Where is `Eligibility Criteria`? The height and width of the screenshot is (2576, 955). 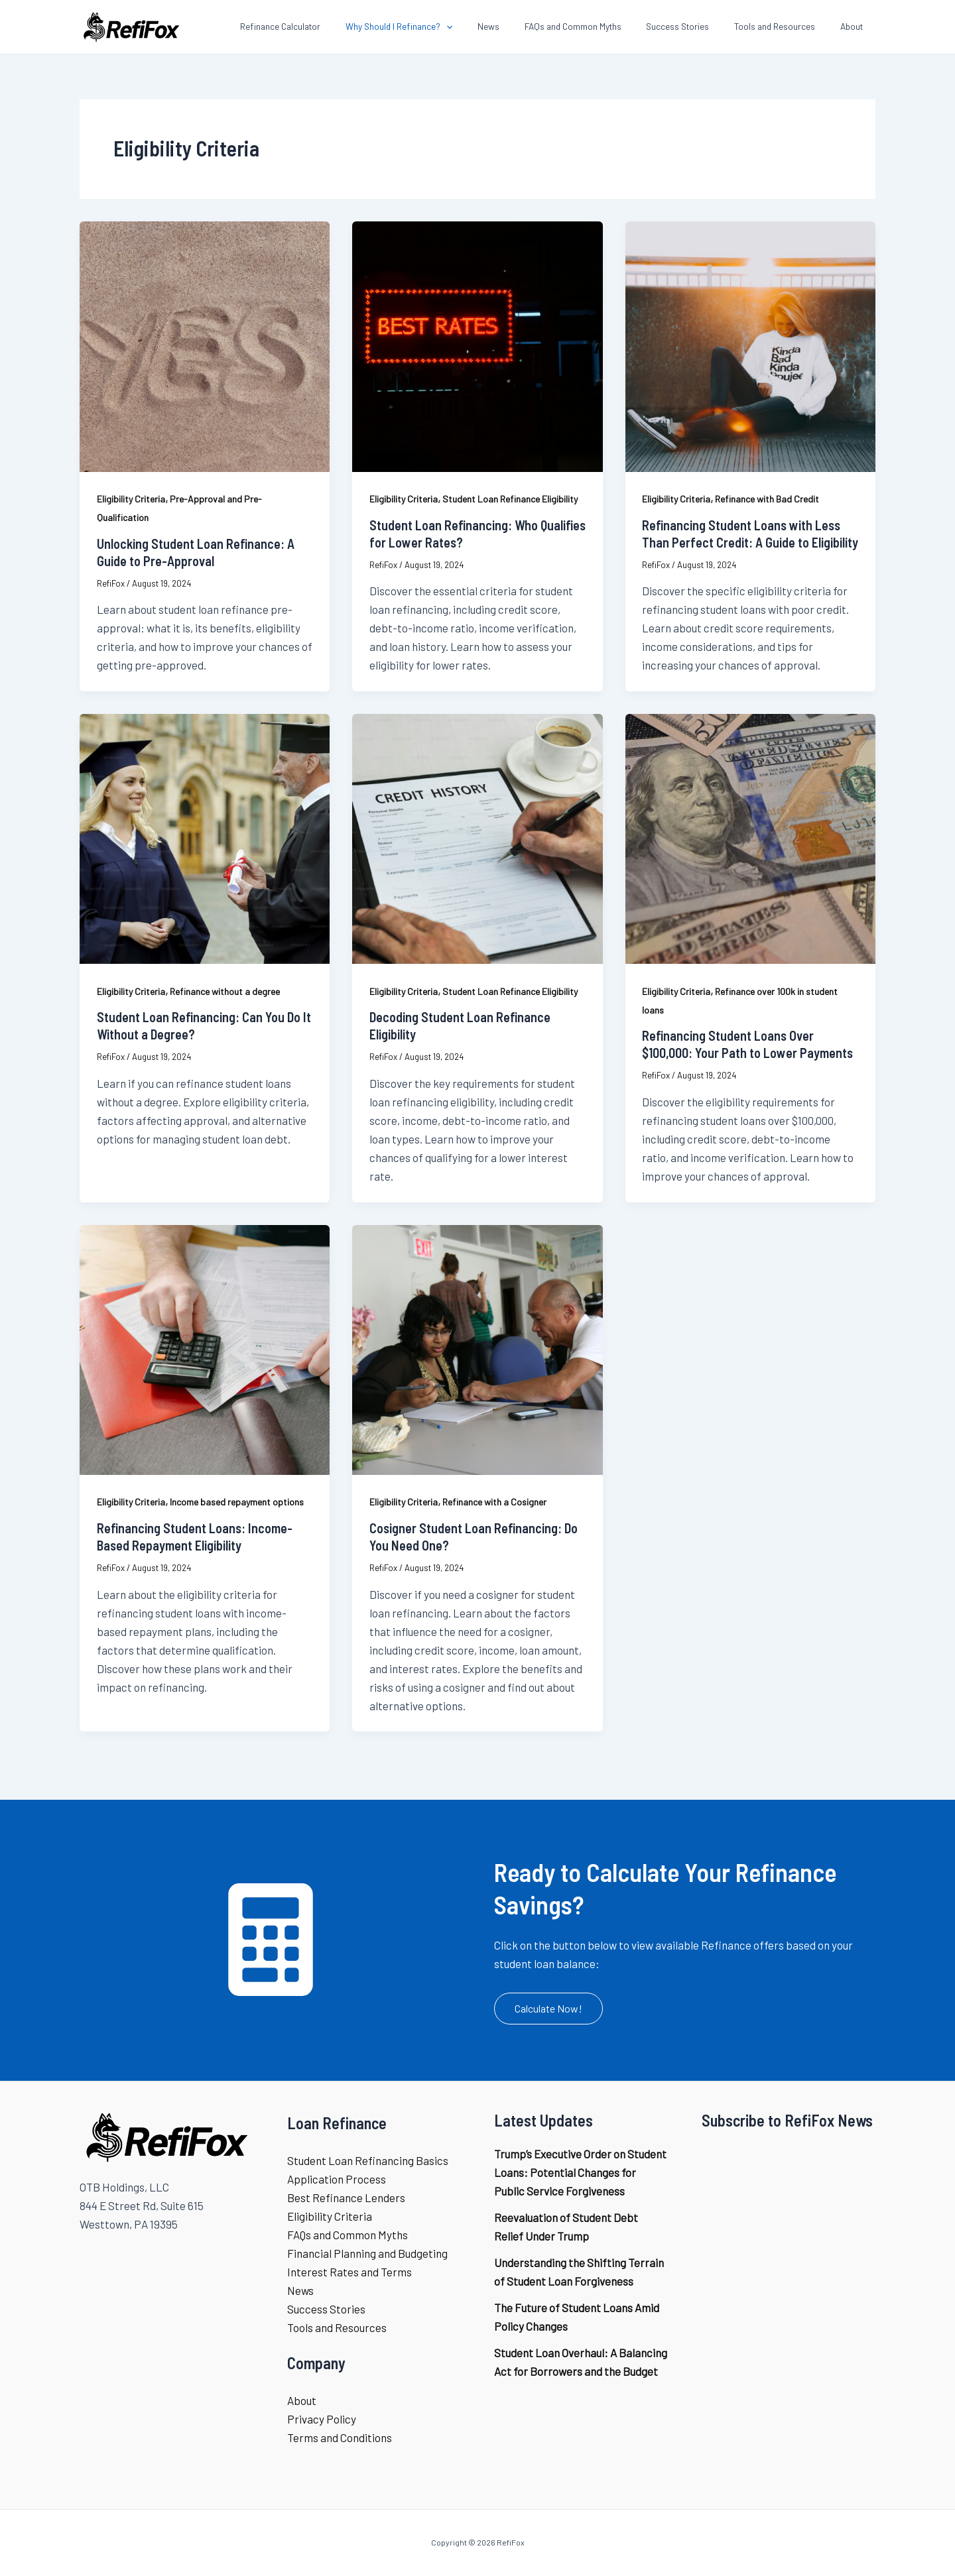
Eligibility Criteria is located at coordinates (131, 498).